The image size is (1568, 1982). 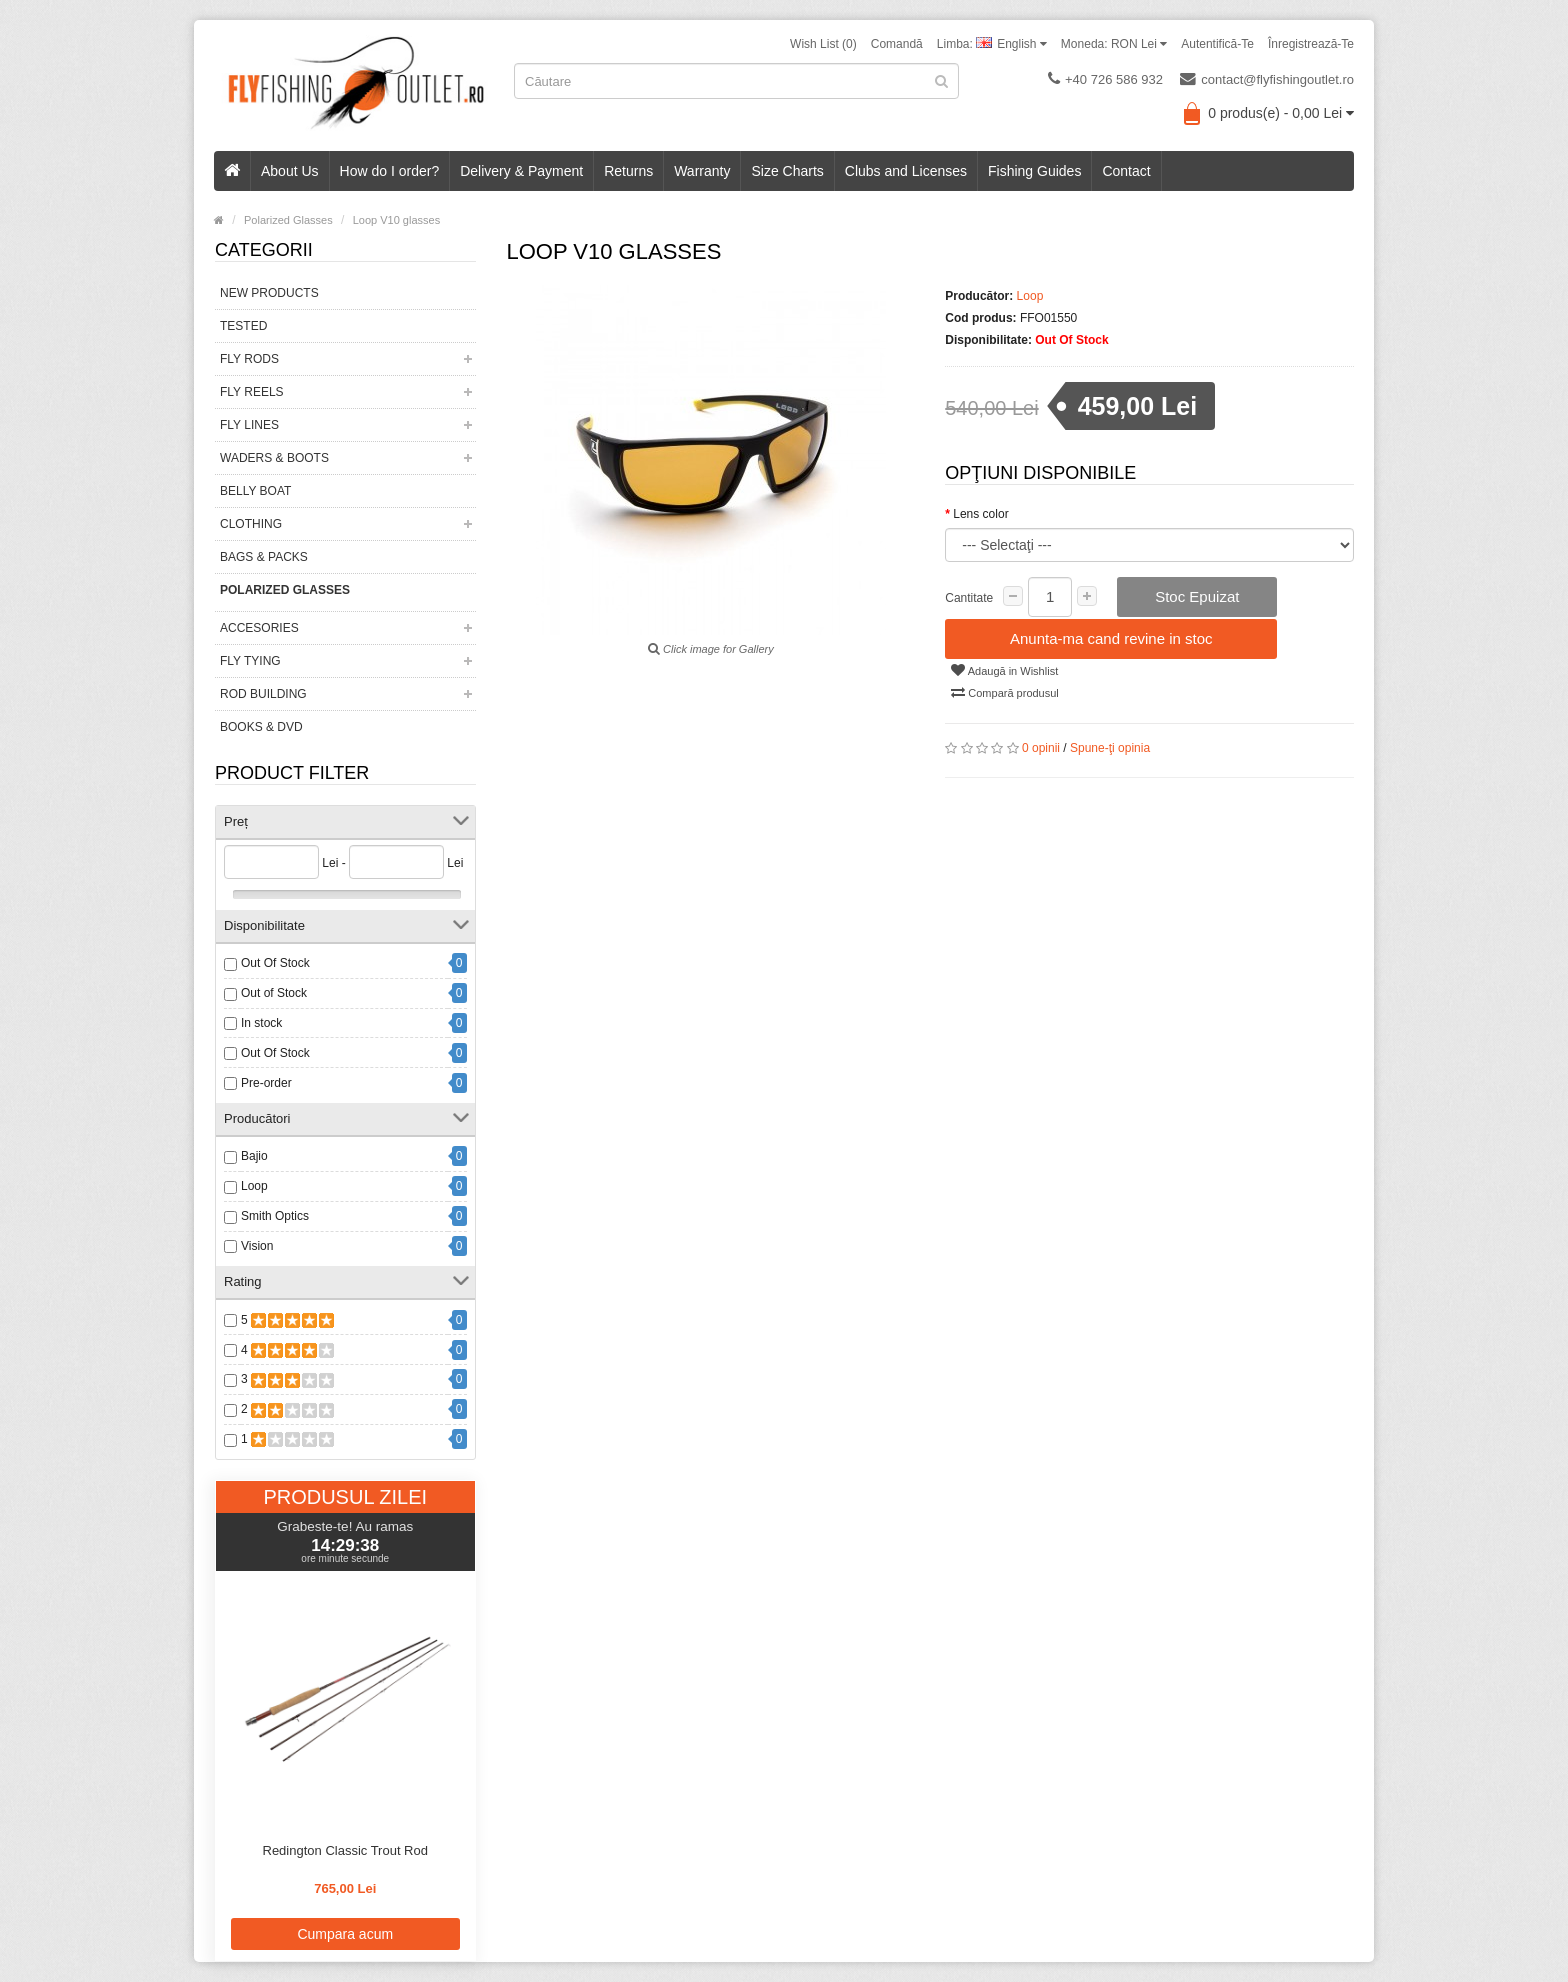 What do you see at coordinates (263, 694) in the screenshot?
I see `Rod Building` at bounding box center [263, 694].